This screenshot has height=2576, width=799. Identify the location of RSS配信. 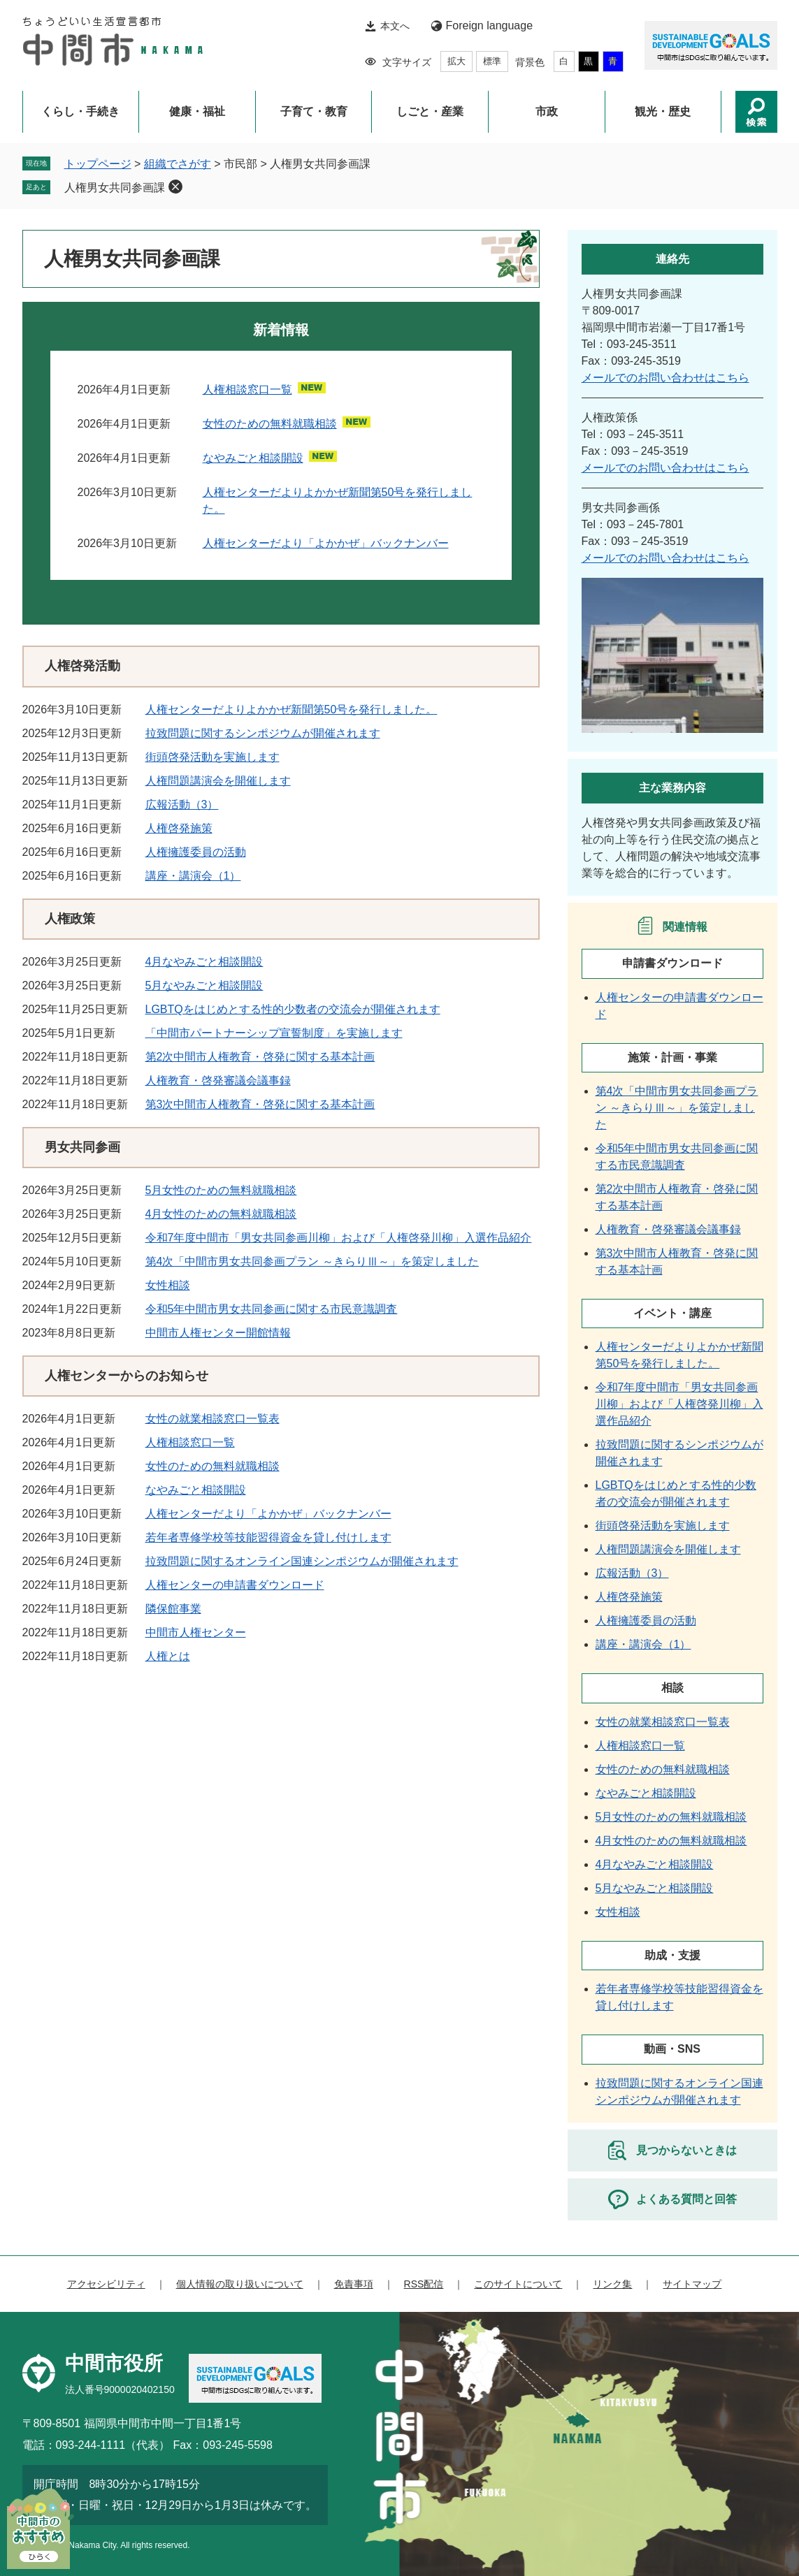
(424, 2284).